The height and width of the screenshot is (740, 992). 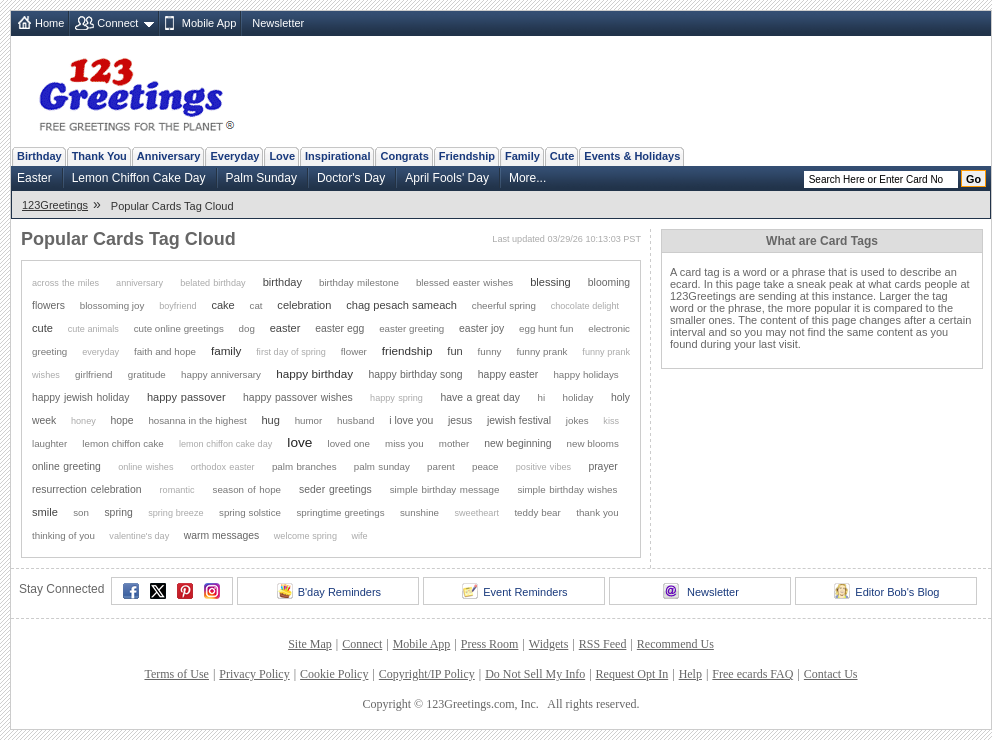 What do you see at coordinates (541, 351) in the screenshot?
I see `funny prank` at bounding box center [541, 351].